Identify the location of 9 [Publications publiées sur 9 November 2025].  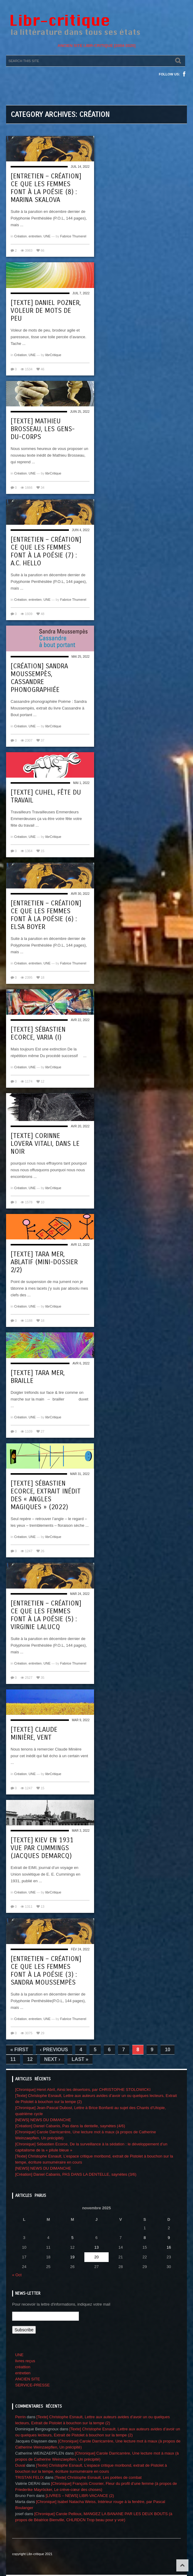
(169, 2237).